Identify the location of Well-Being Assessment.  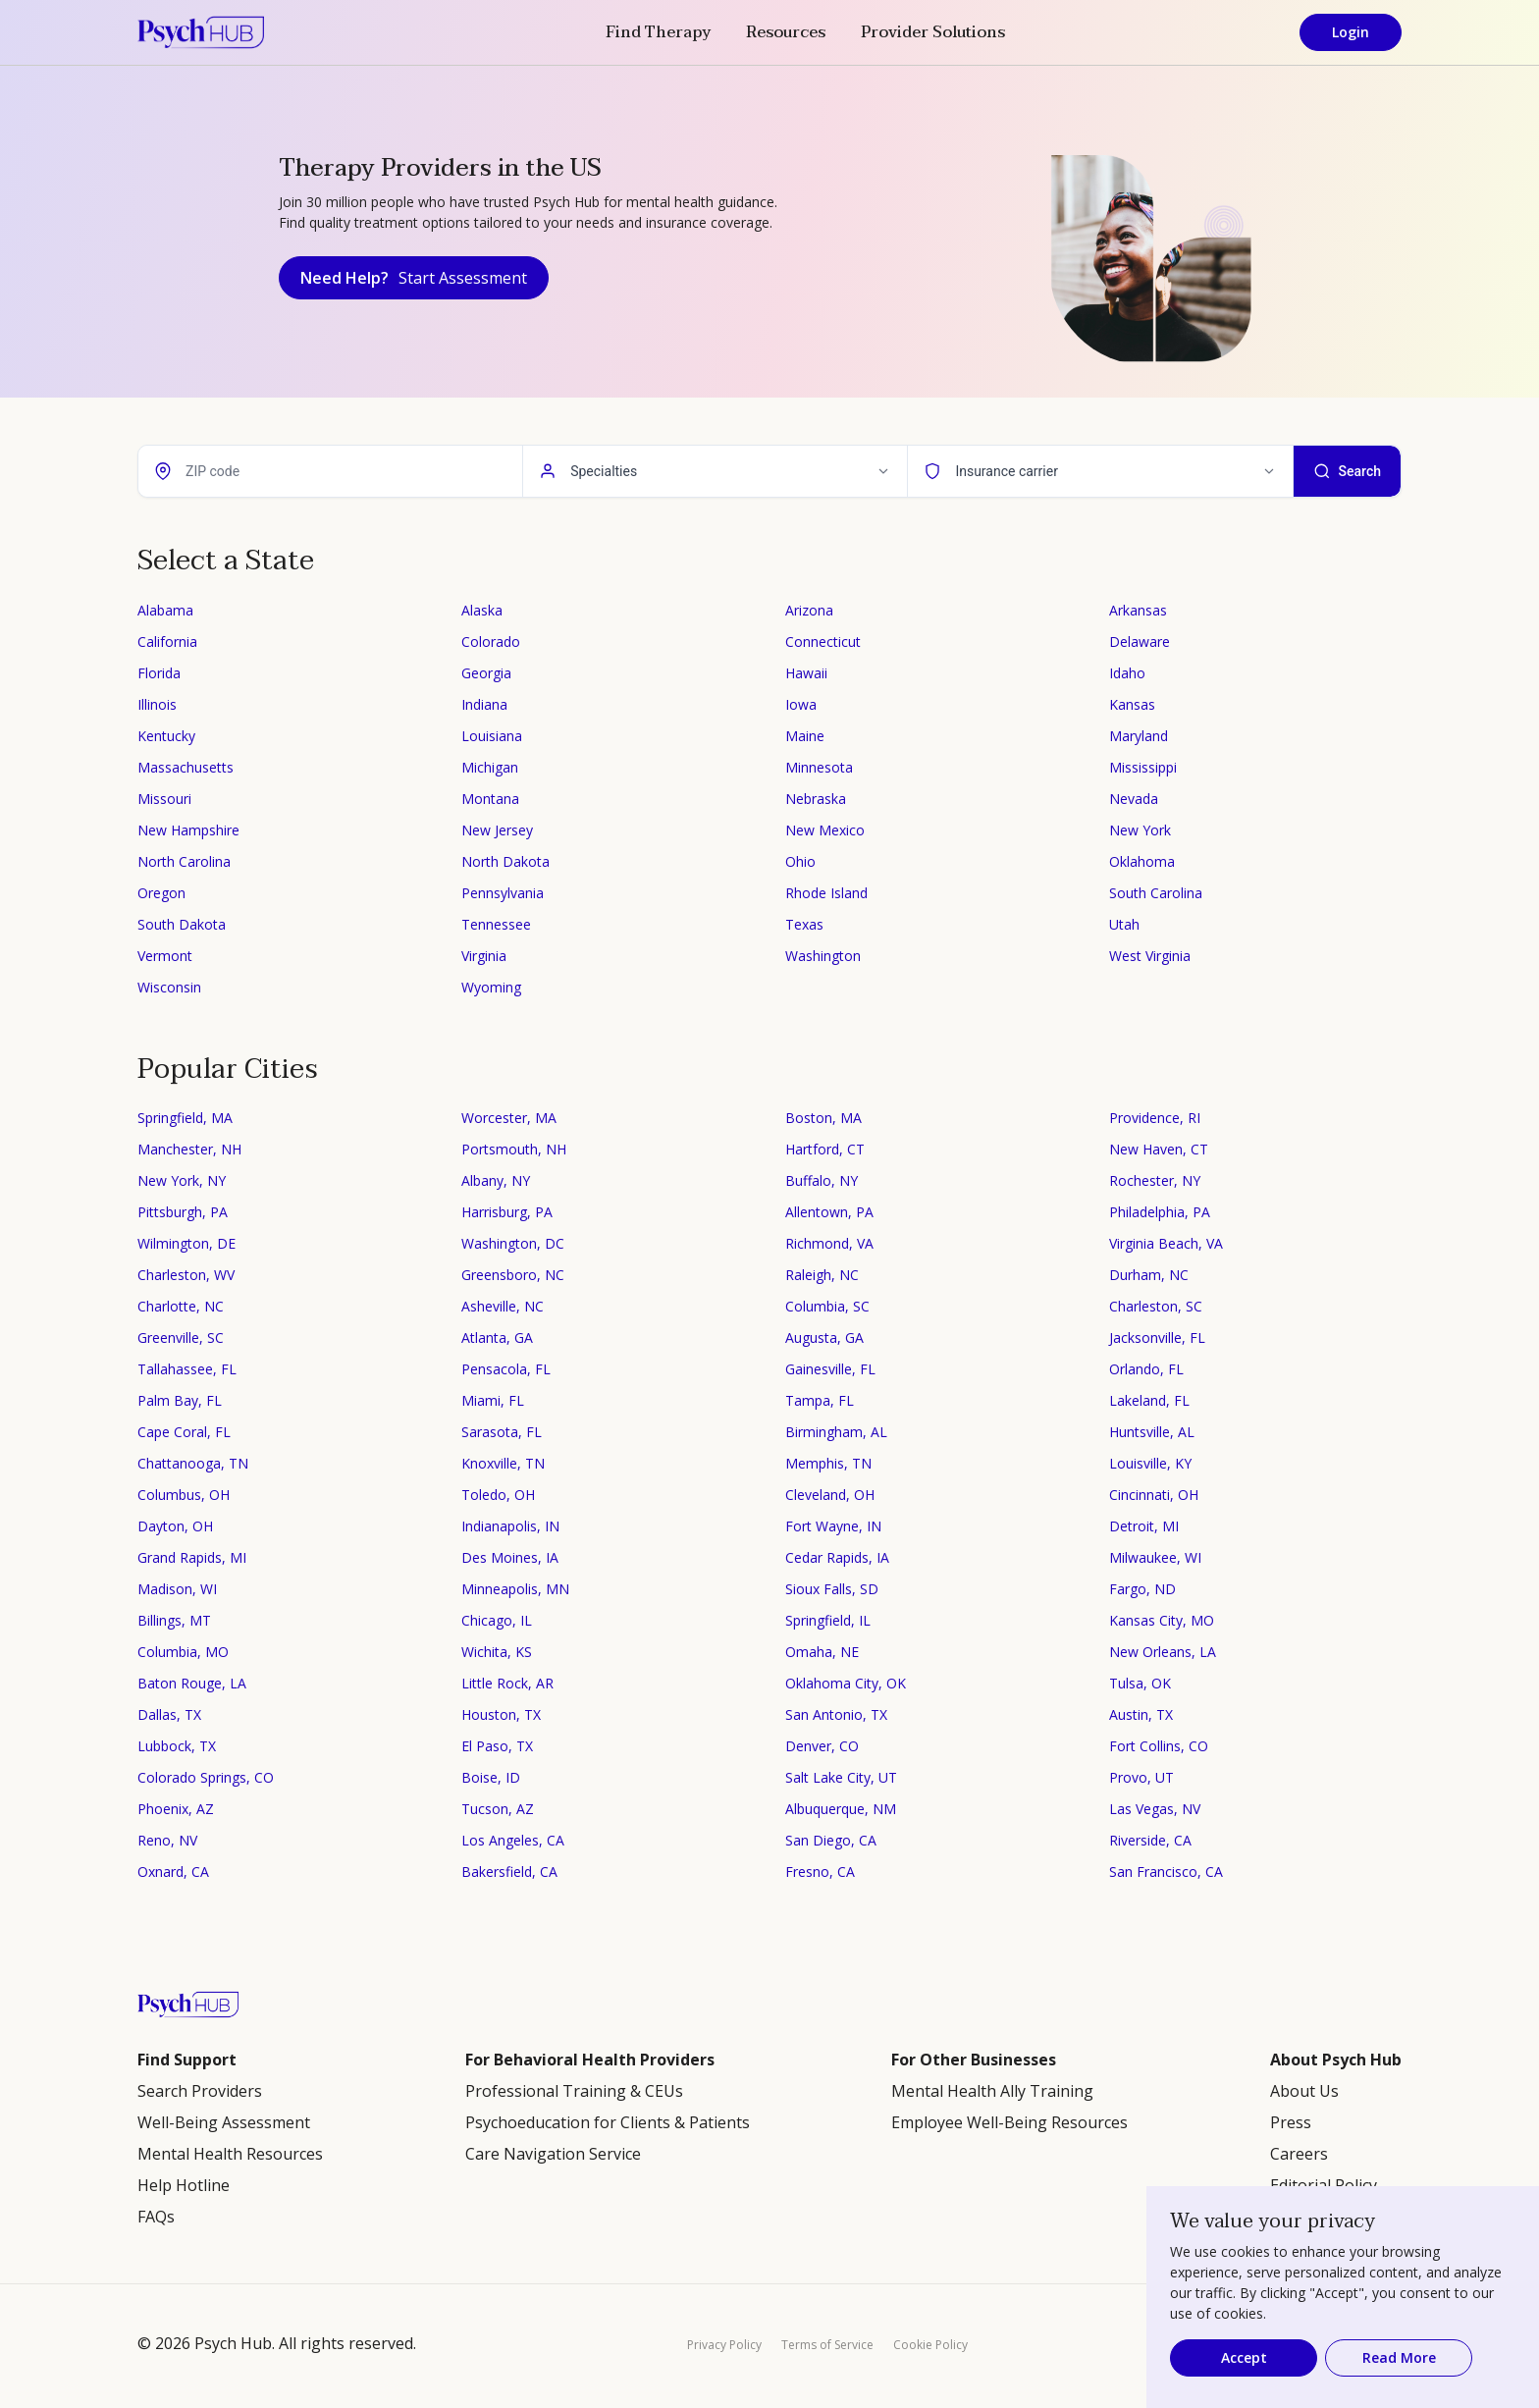
(223, 2122).